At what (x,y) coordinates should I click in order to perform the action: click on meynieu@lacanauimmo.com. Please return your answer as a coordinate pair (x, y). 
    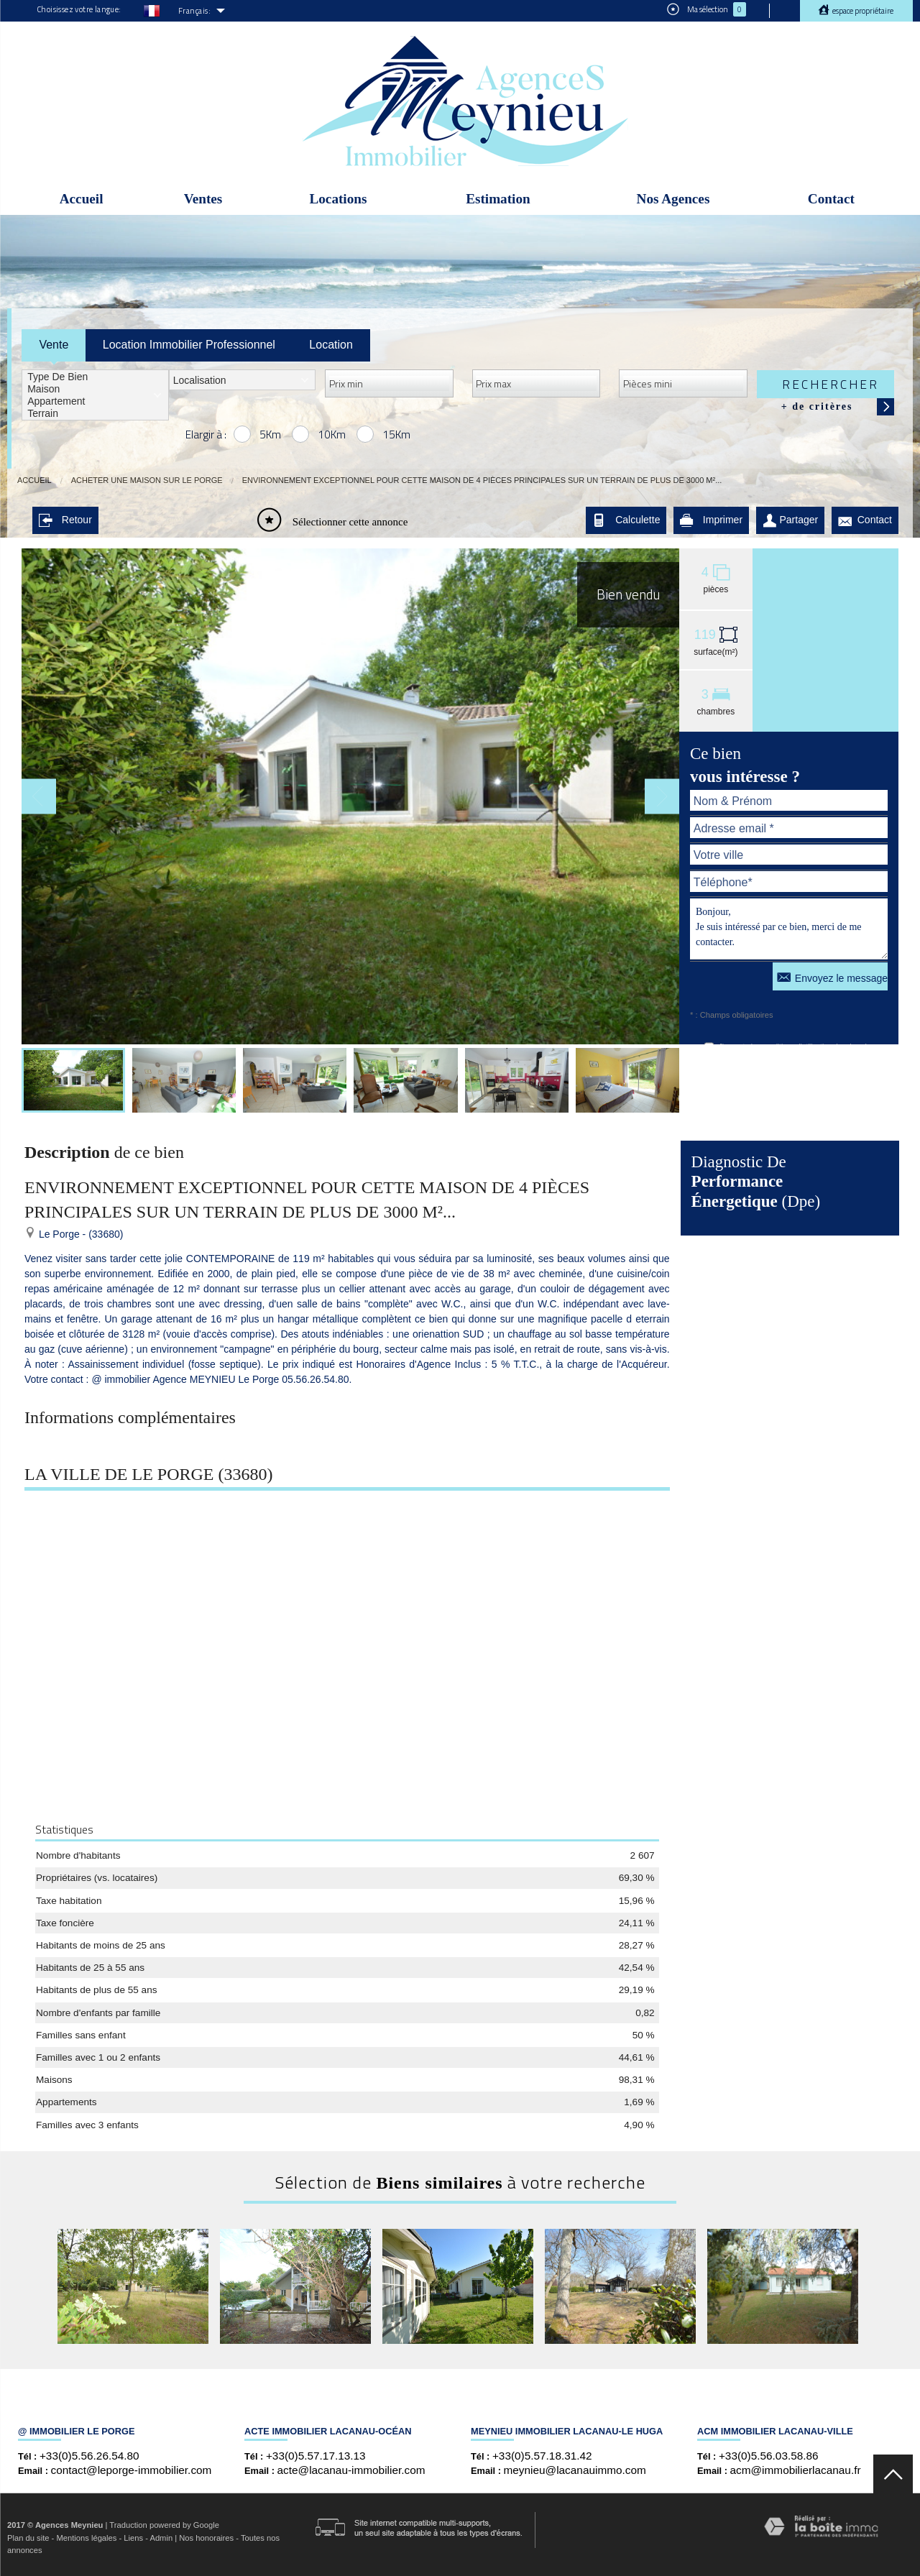
    Looking at the image, I should click on (575, 2470).